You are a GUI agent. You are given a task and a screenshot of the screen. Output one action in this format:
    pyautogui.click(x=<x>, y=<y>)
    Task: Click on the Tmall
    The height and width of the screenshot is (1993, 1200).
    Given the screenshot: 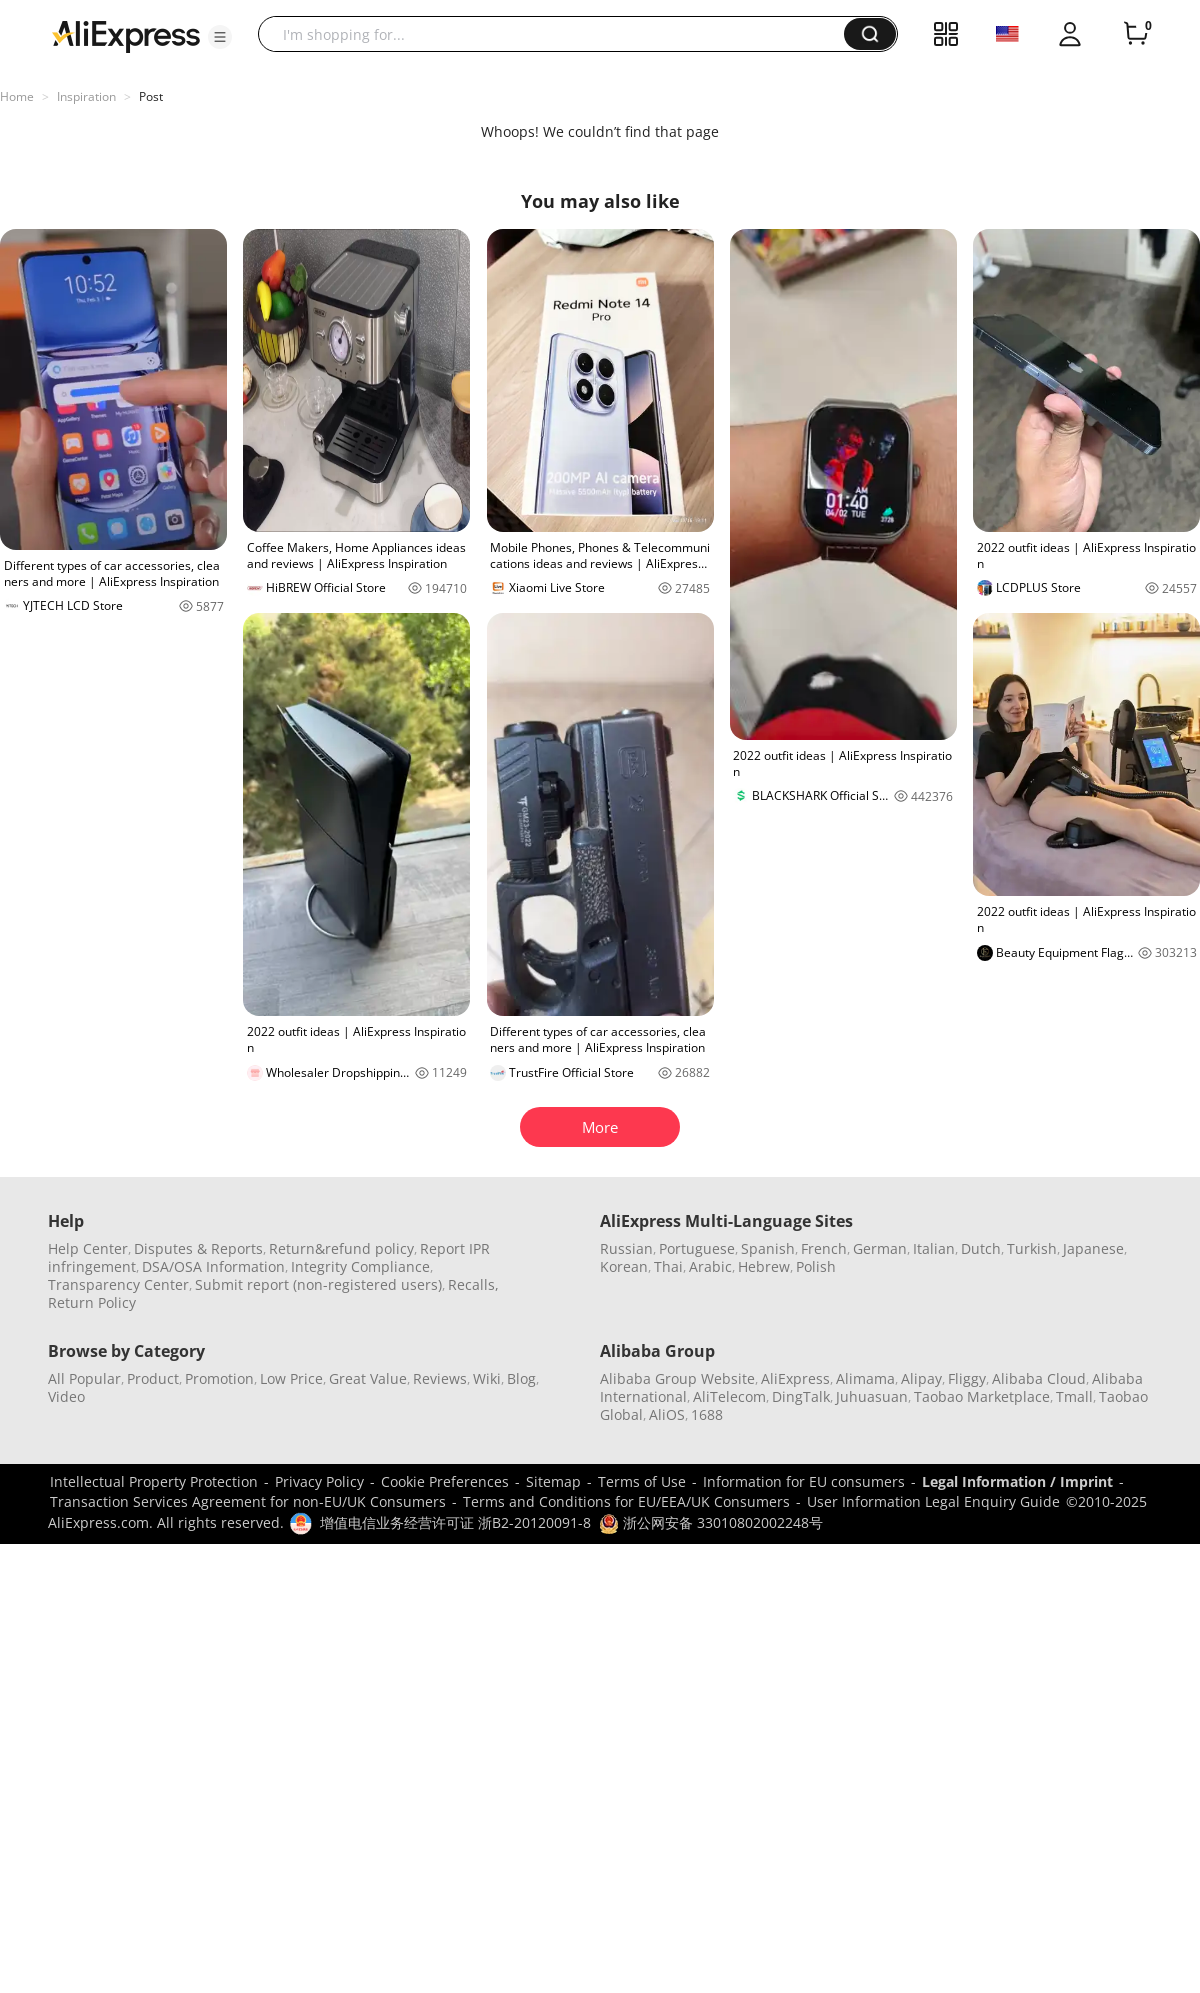 What is the action you would take?
    pyautogui.click(x=1074, y=1396)
    